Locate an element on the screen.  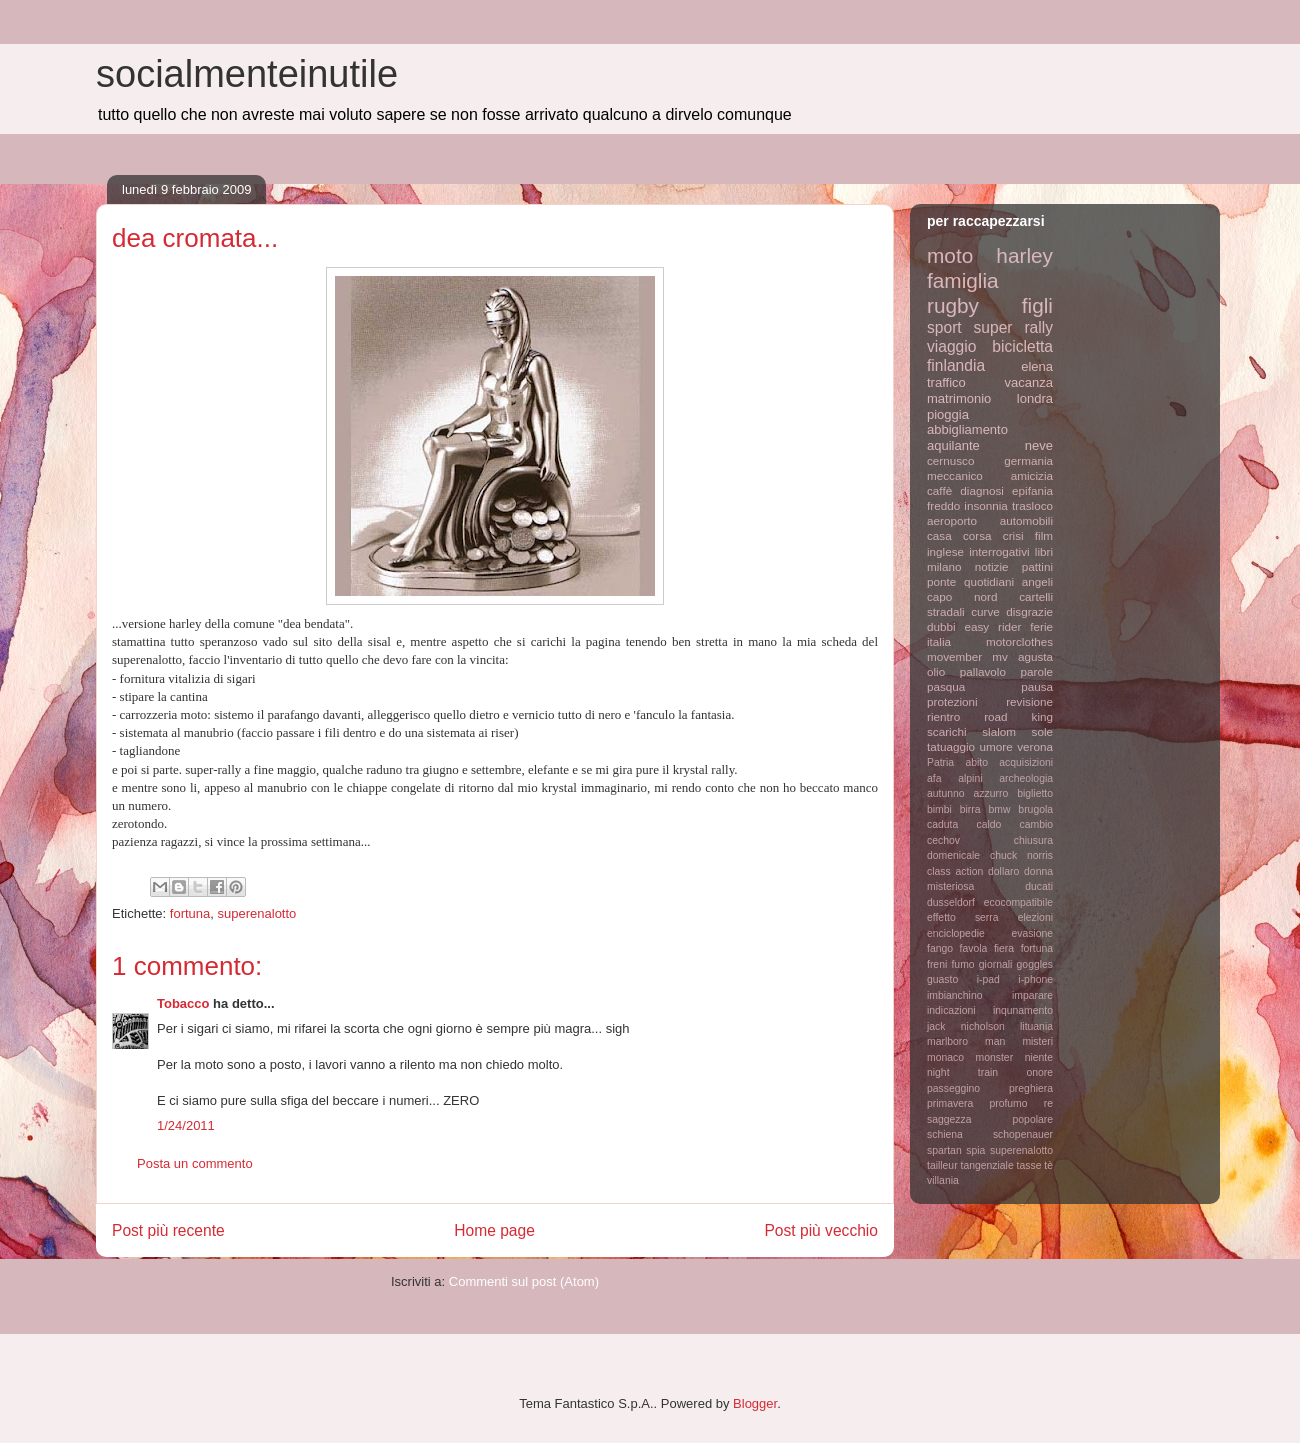
abito is located at coordinates (976, 762).